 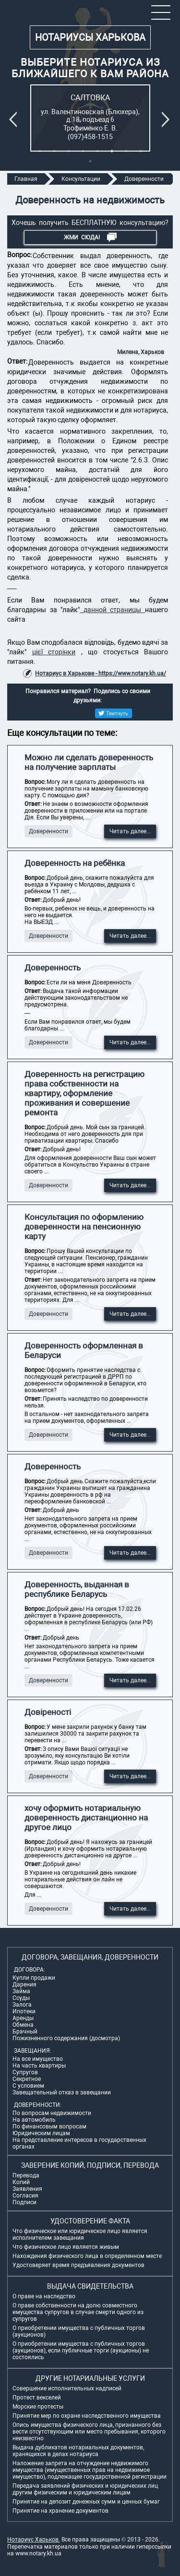 I want to click on Удостоверяет время предъявления документов, so click(x=78, y=2265).